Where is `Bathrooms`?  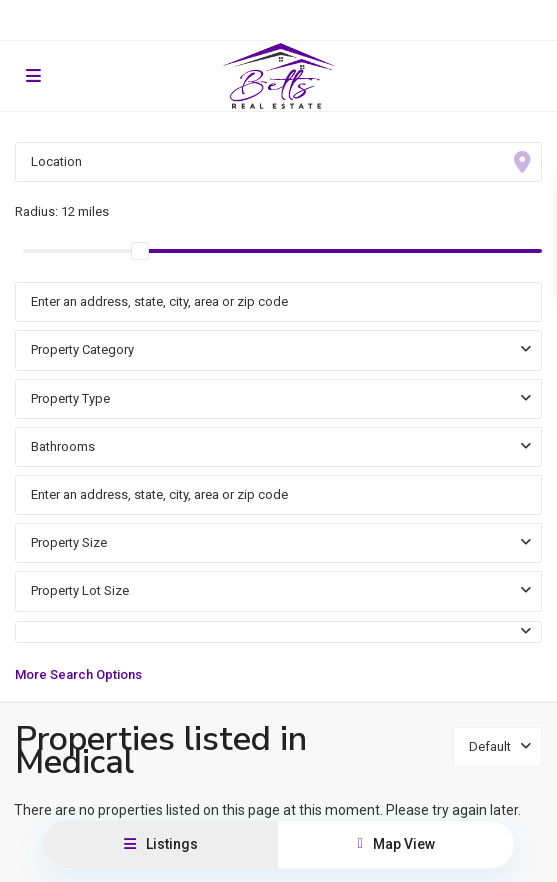 Bathrooms is located at coordinates (63, 446).